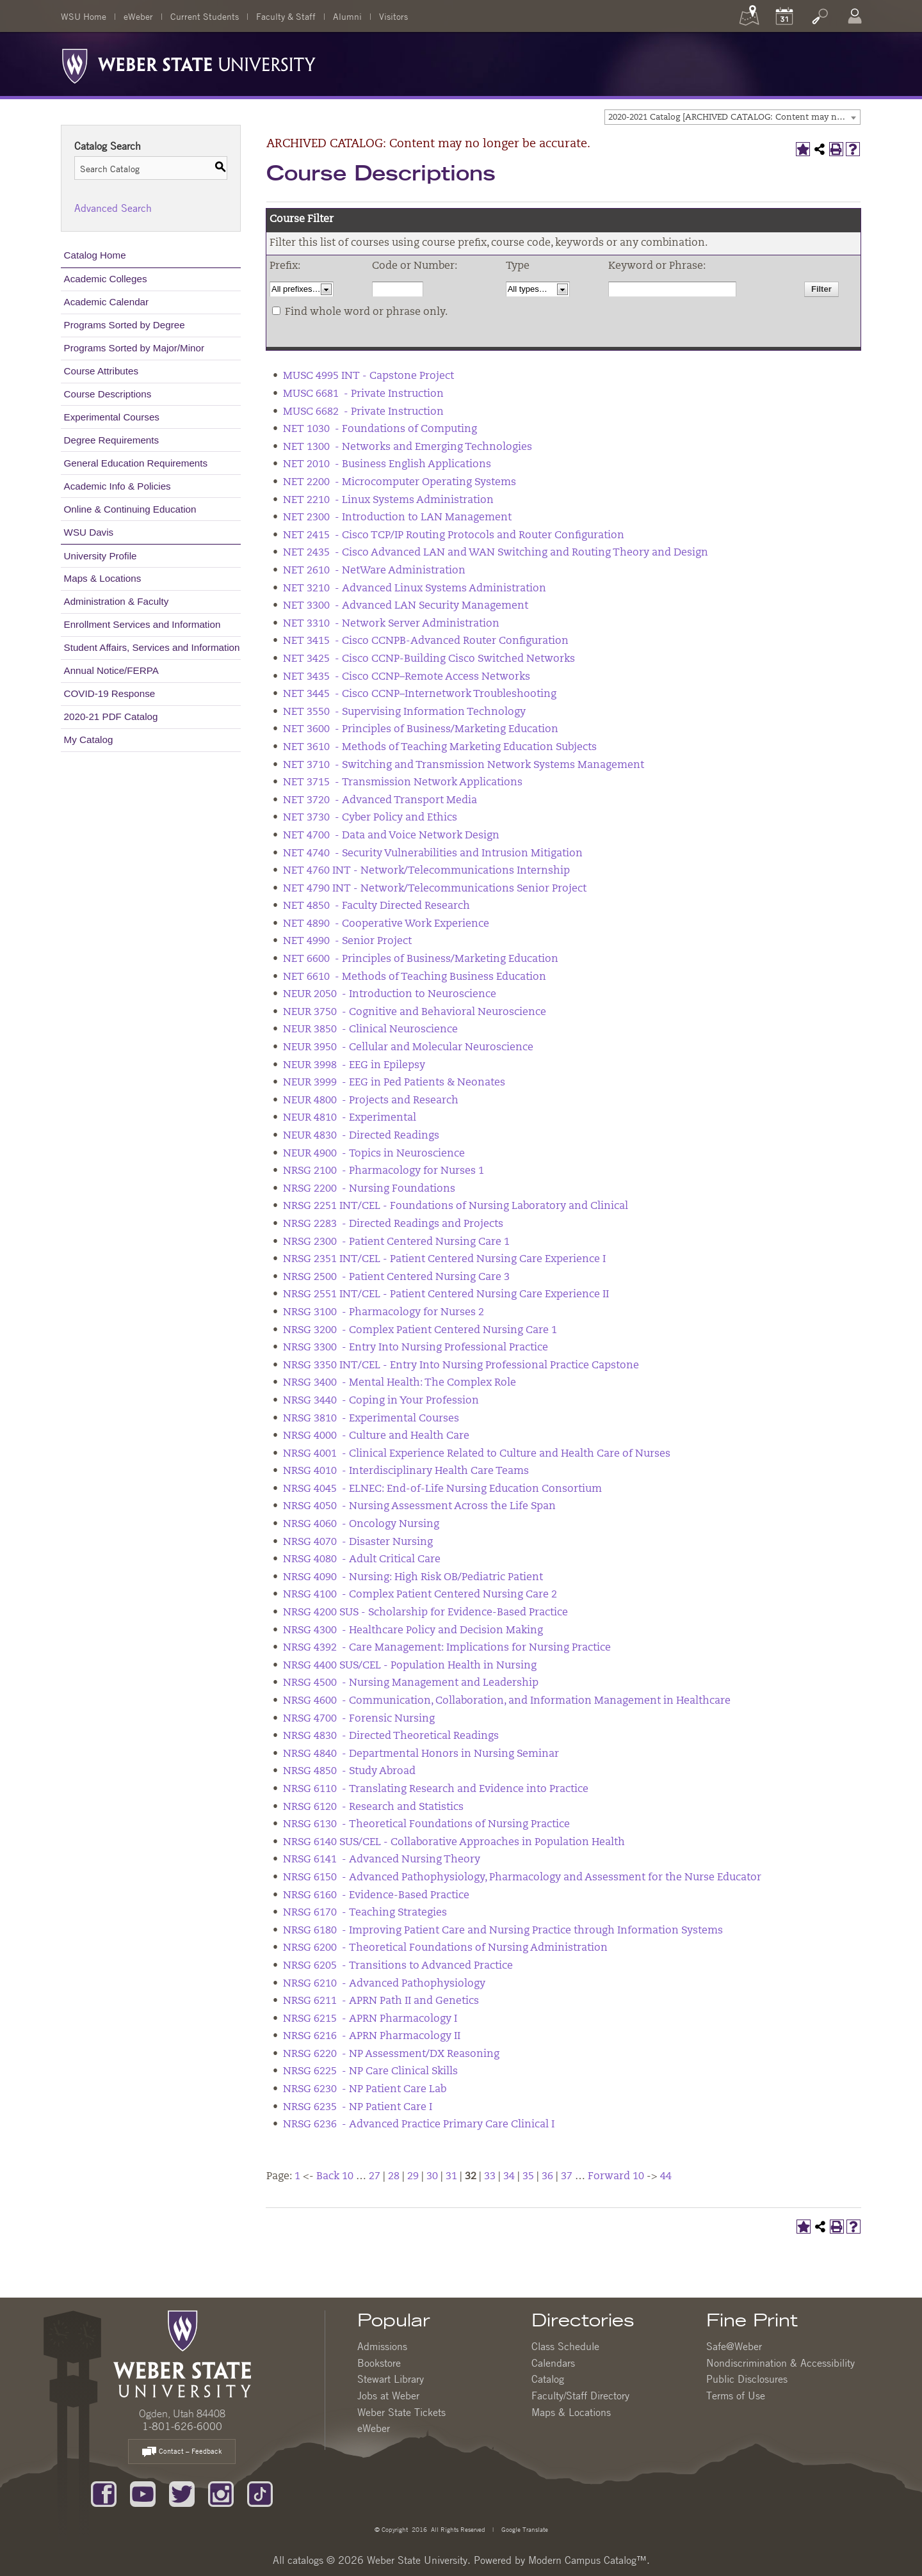  What do you see at coordinates (366, 312) in the screenshot?
I see `Find whole word or phrase only.` at bounding box center [366, 312].